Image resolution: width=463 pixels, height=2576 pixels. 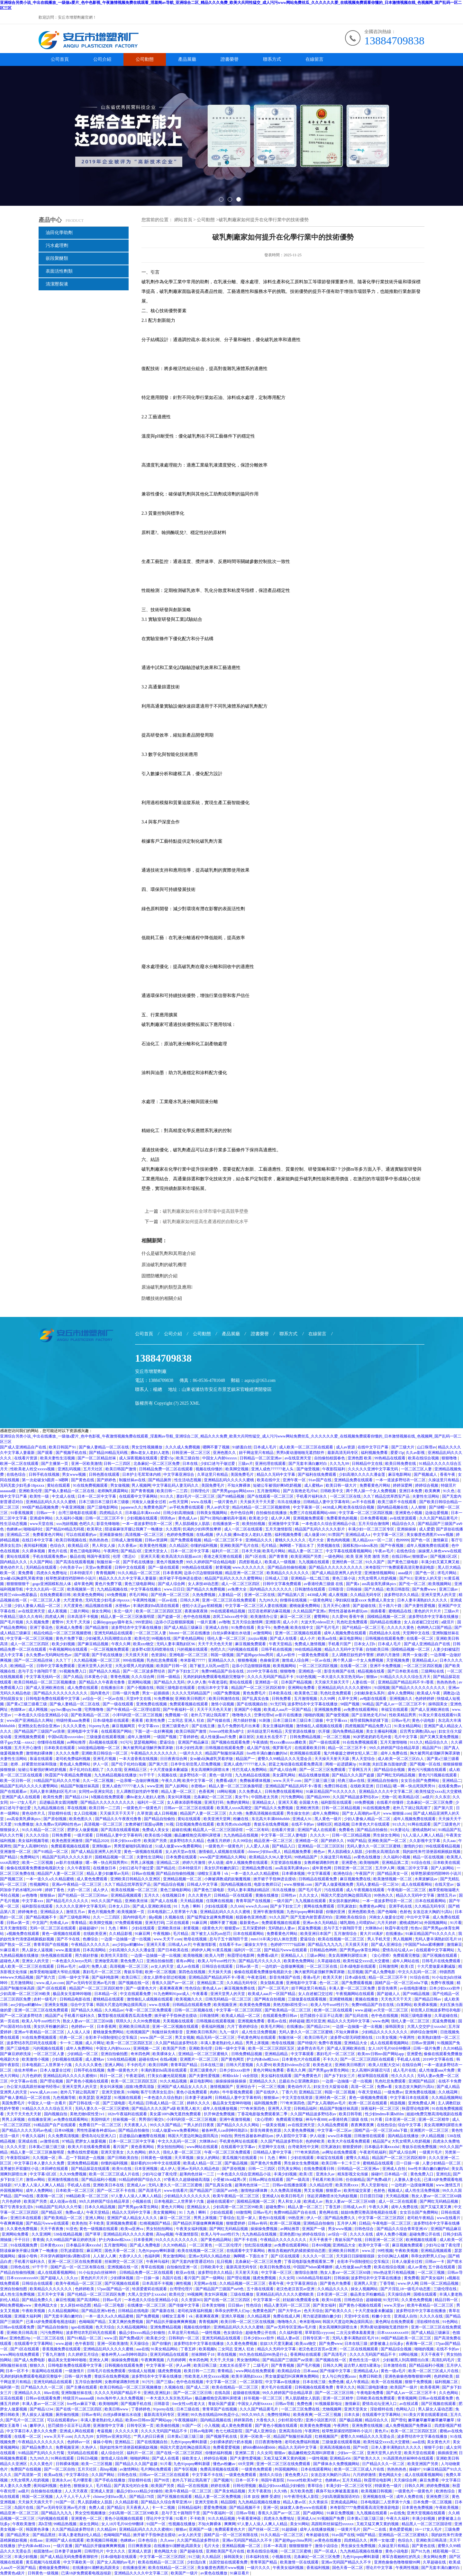 I want to click on 黄站在线观看, so click(x=59, y=1485).